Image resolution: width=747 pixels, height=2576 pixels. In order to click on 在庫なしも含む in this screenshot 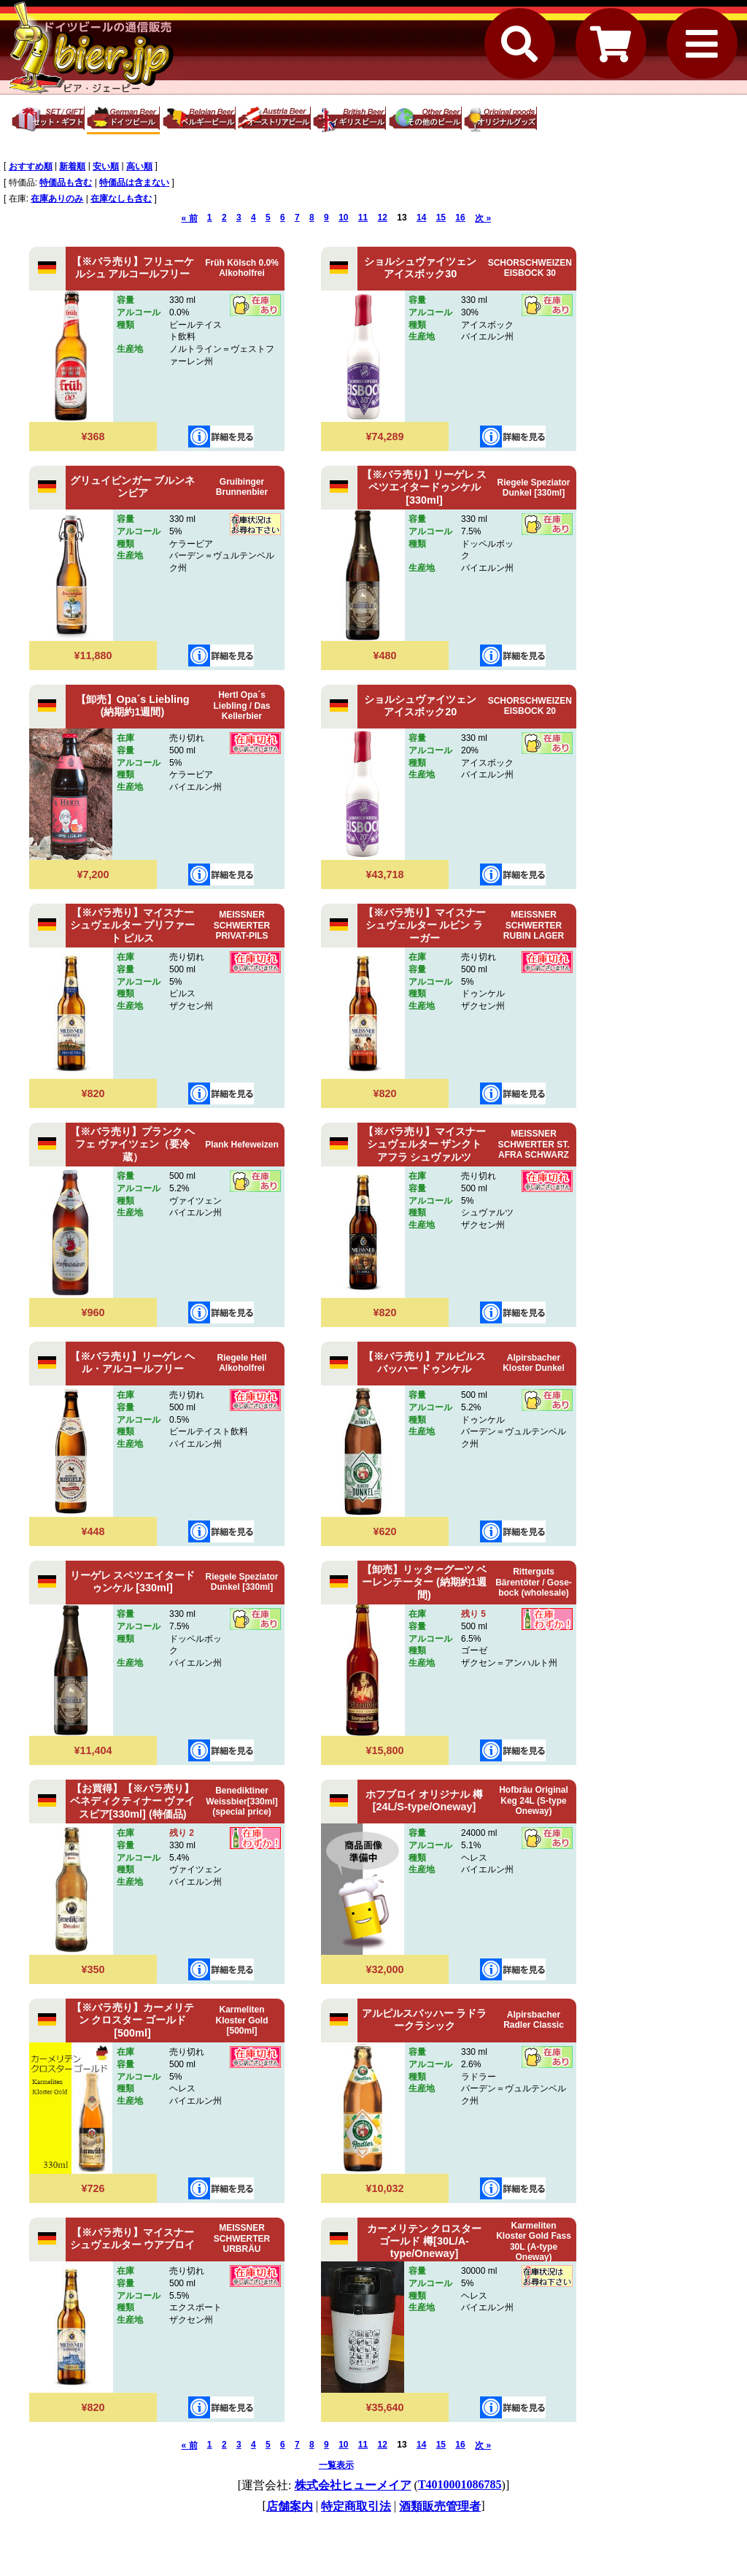, I will do `click(121, 198)`.